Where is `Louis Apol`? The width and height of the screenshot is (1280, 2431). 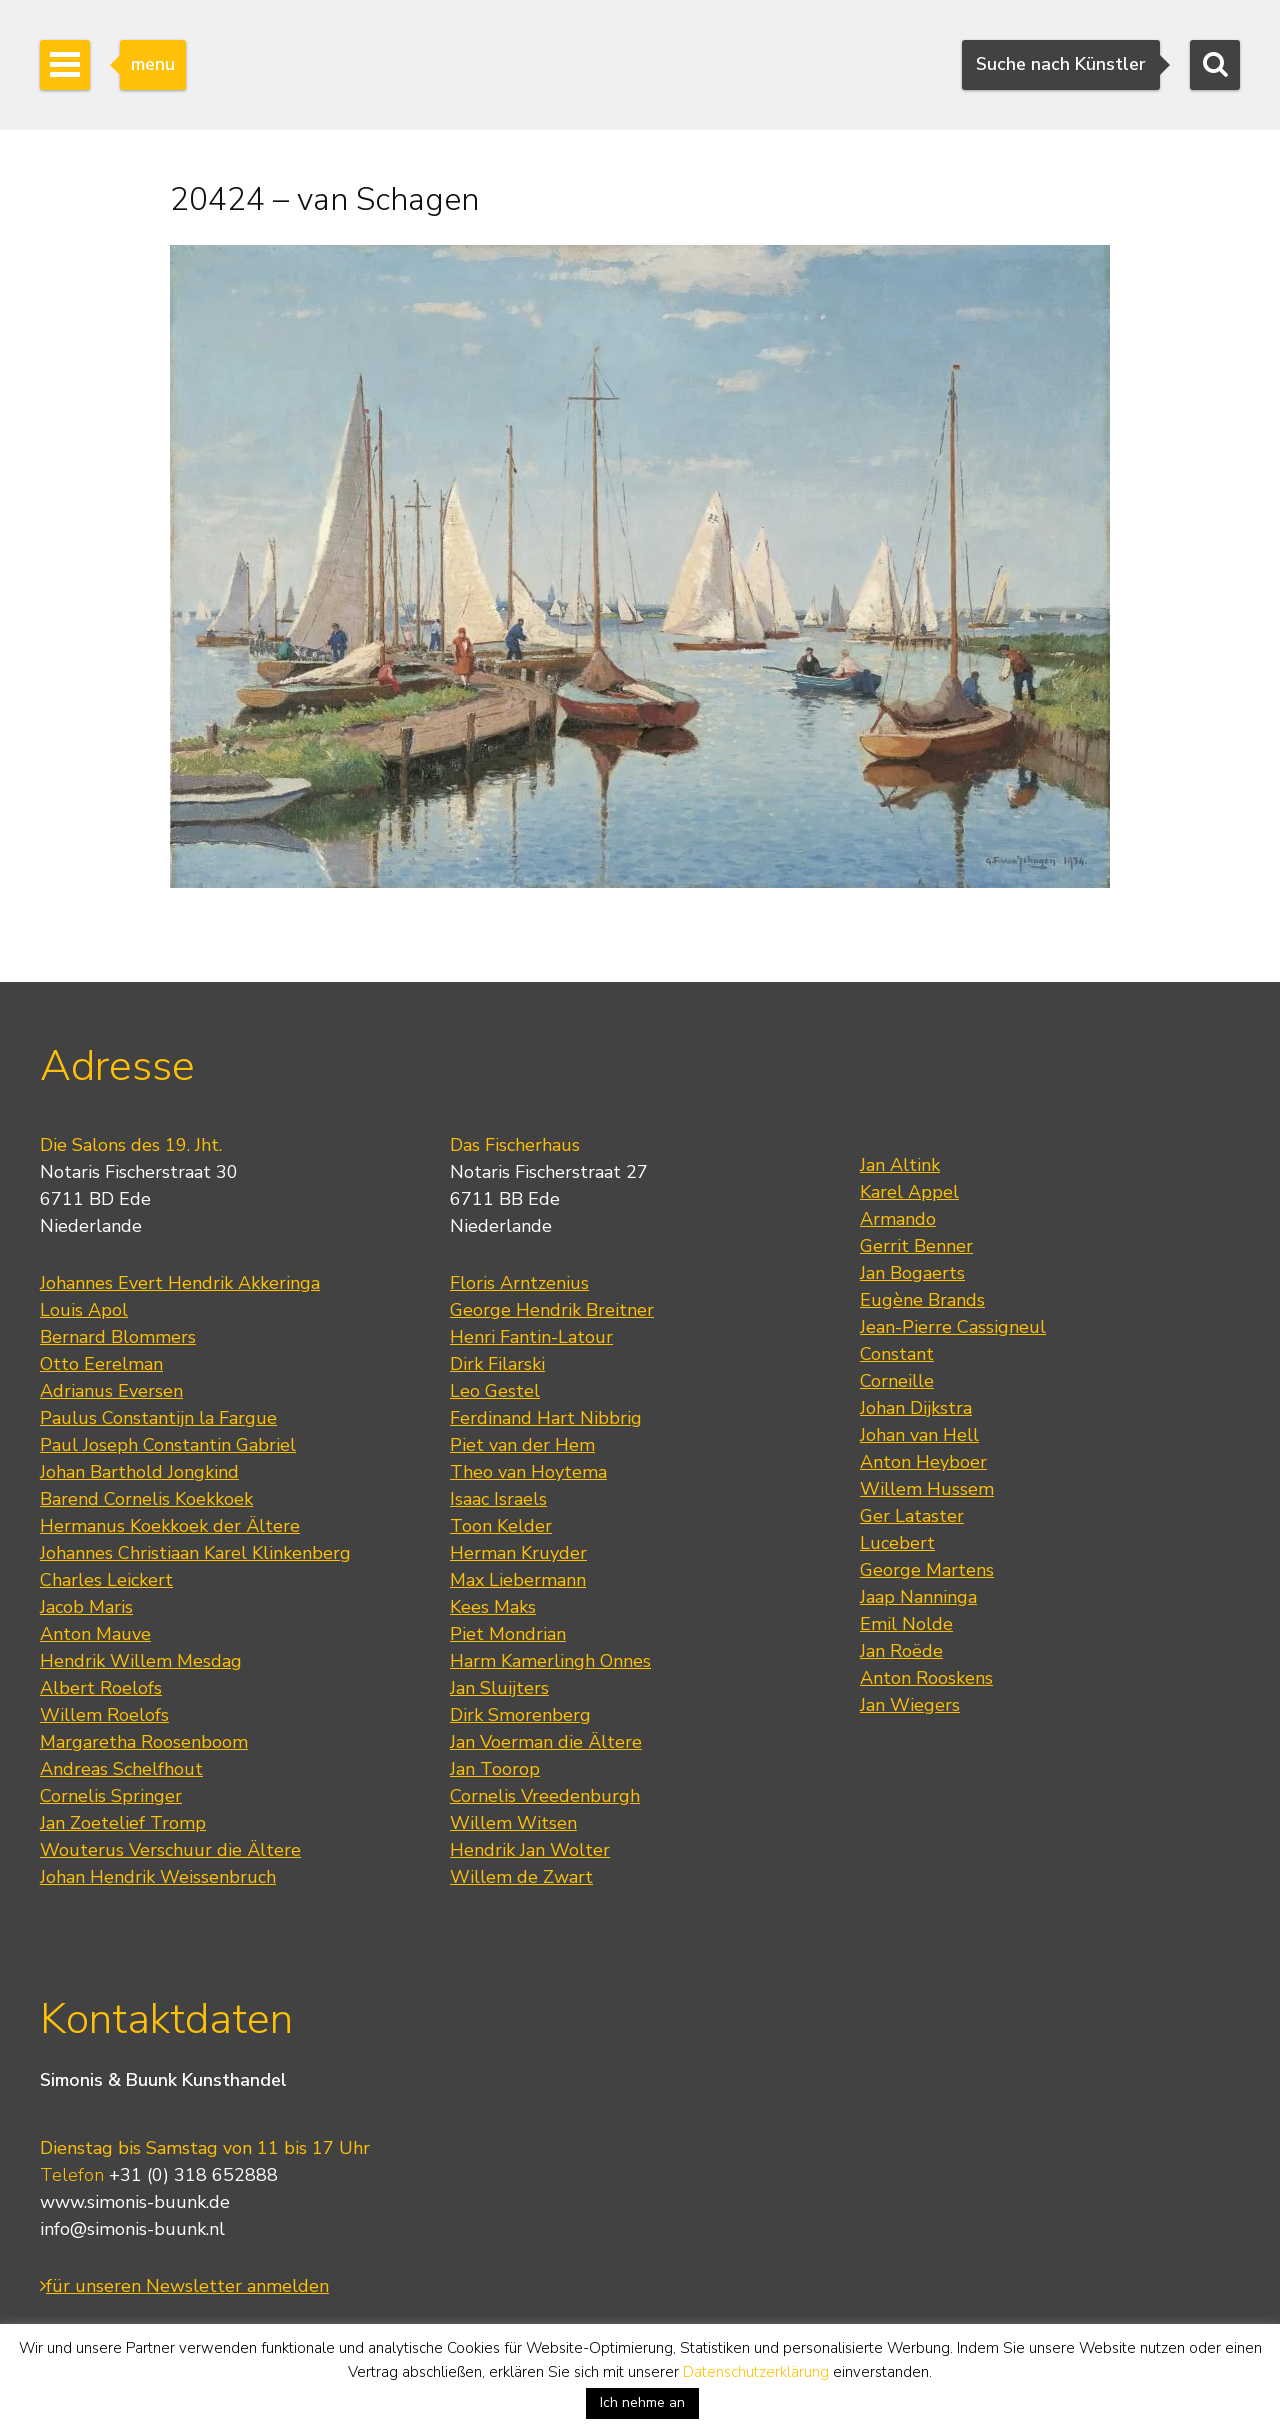
Louis Apol is located at coordinates (84, 1310).